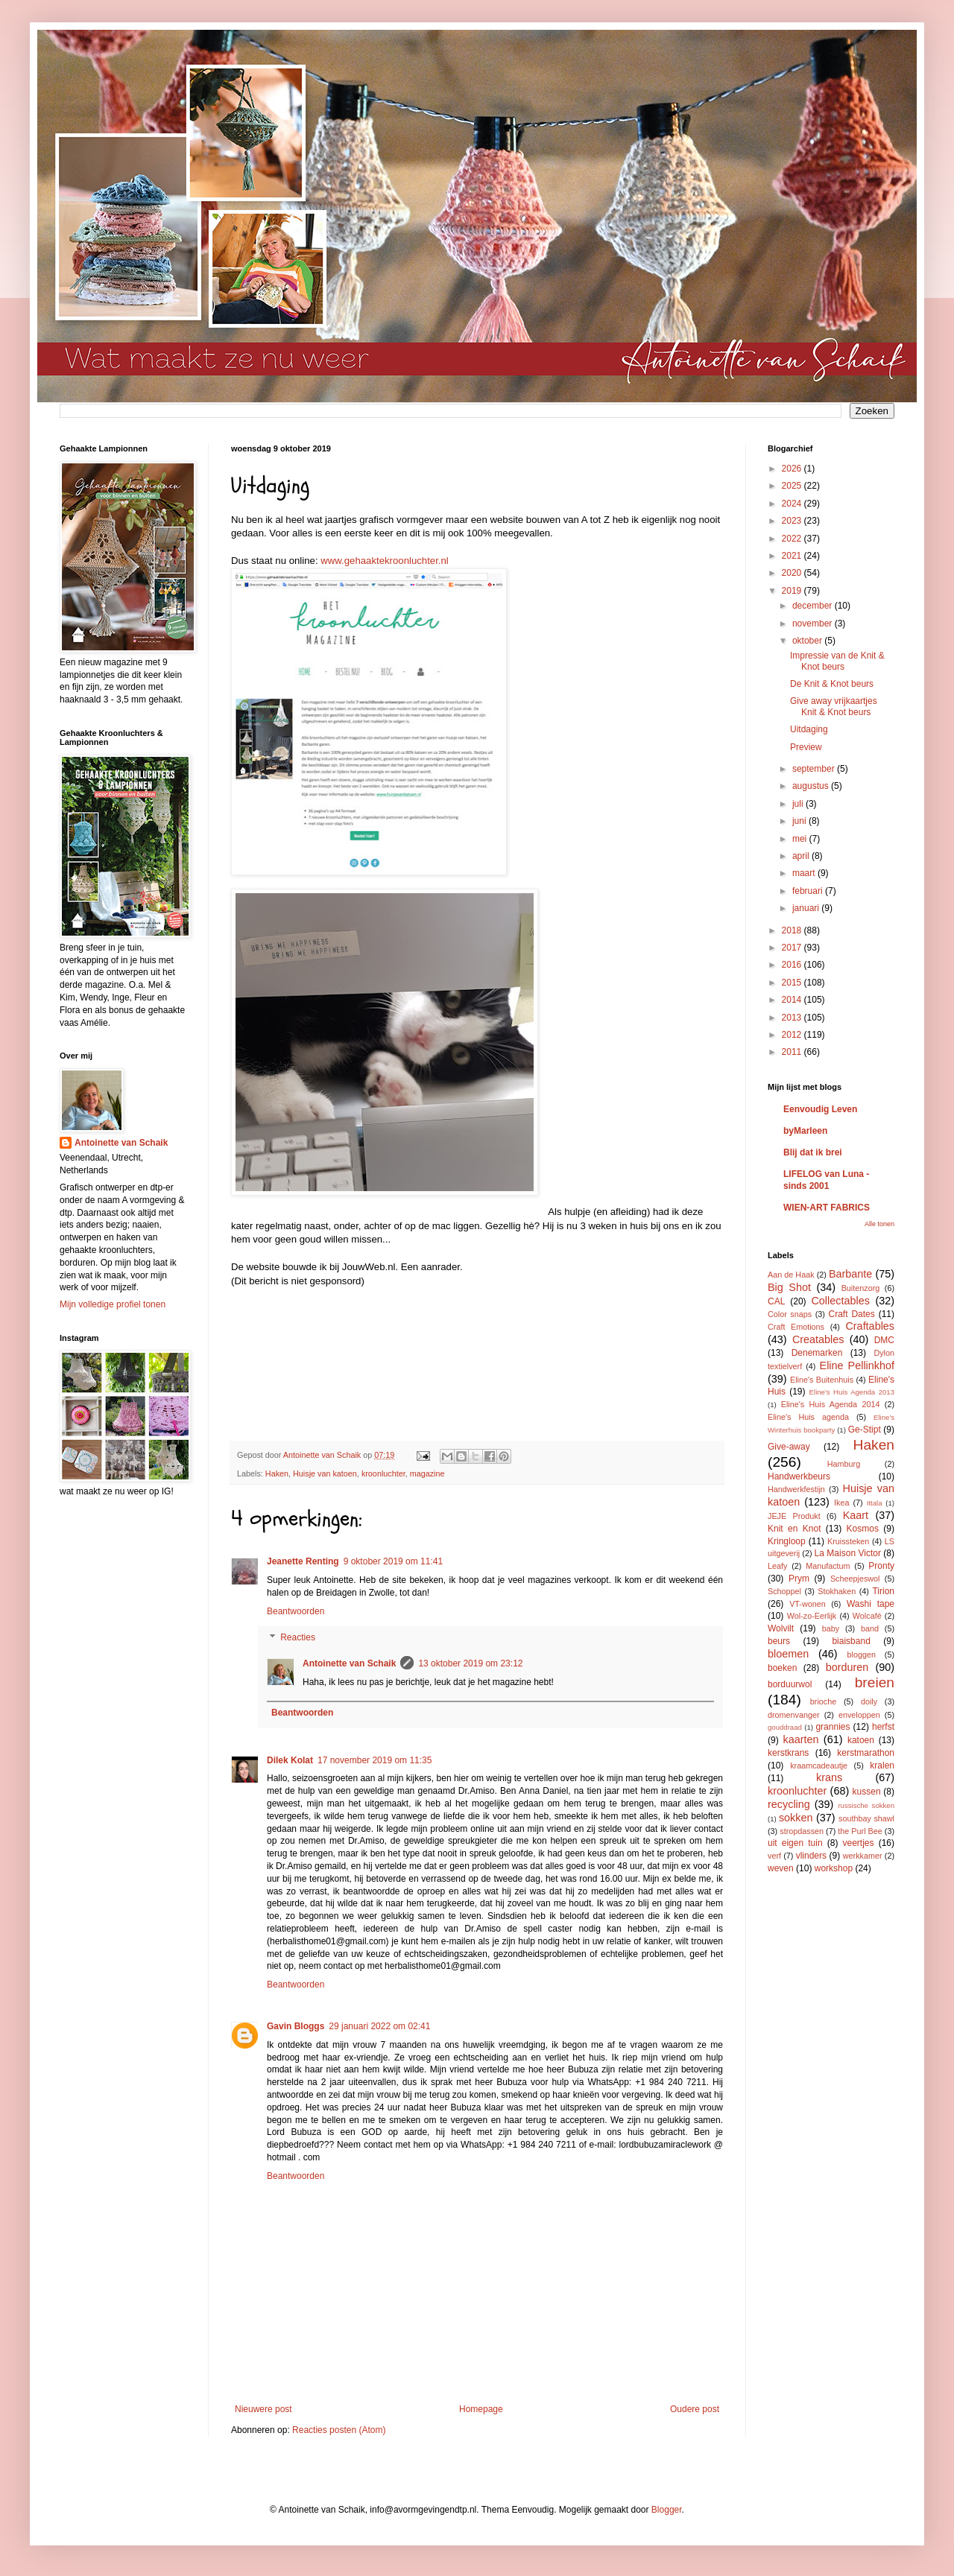 This screenshot has height=2576, width=954. I want to click on Ittala, so click(874, 1503).